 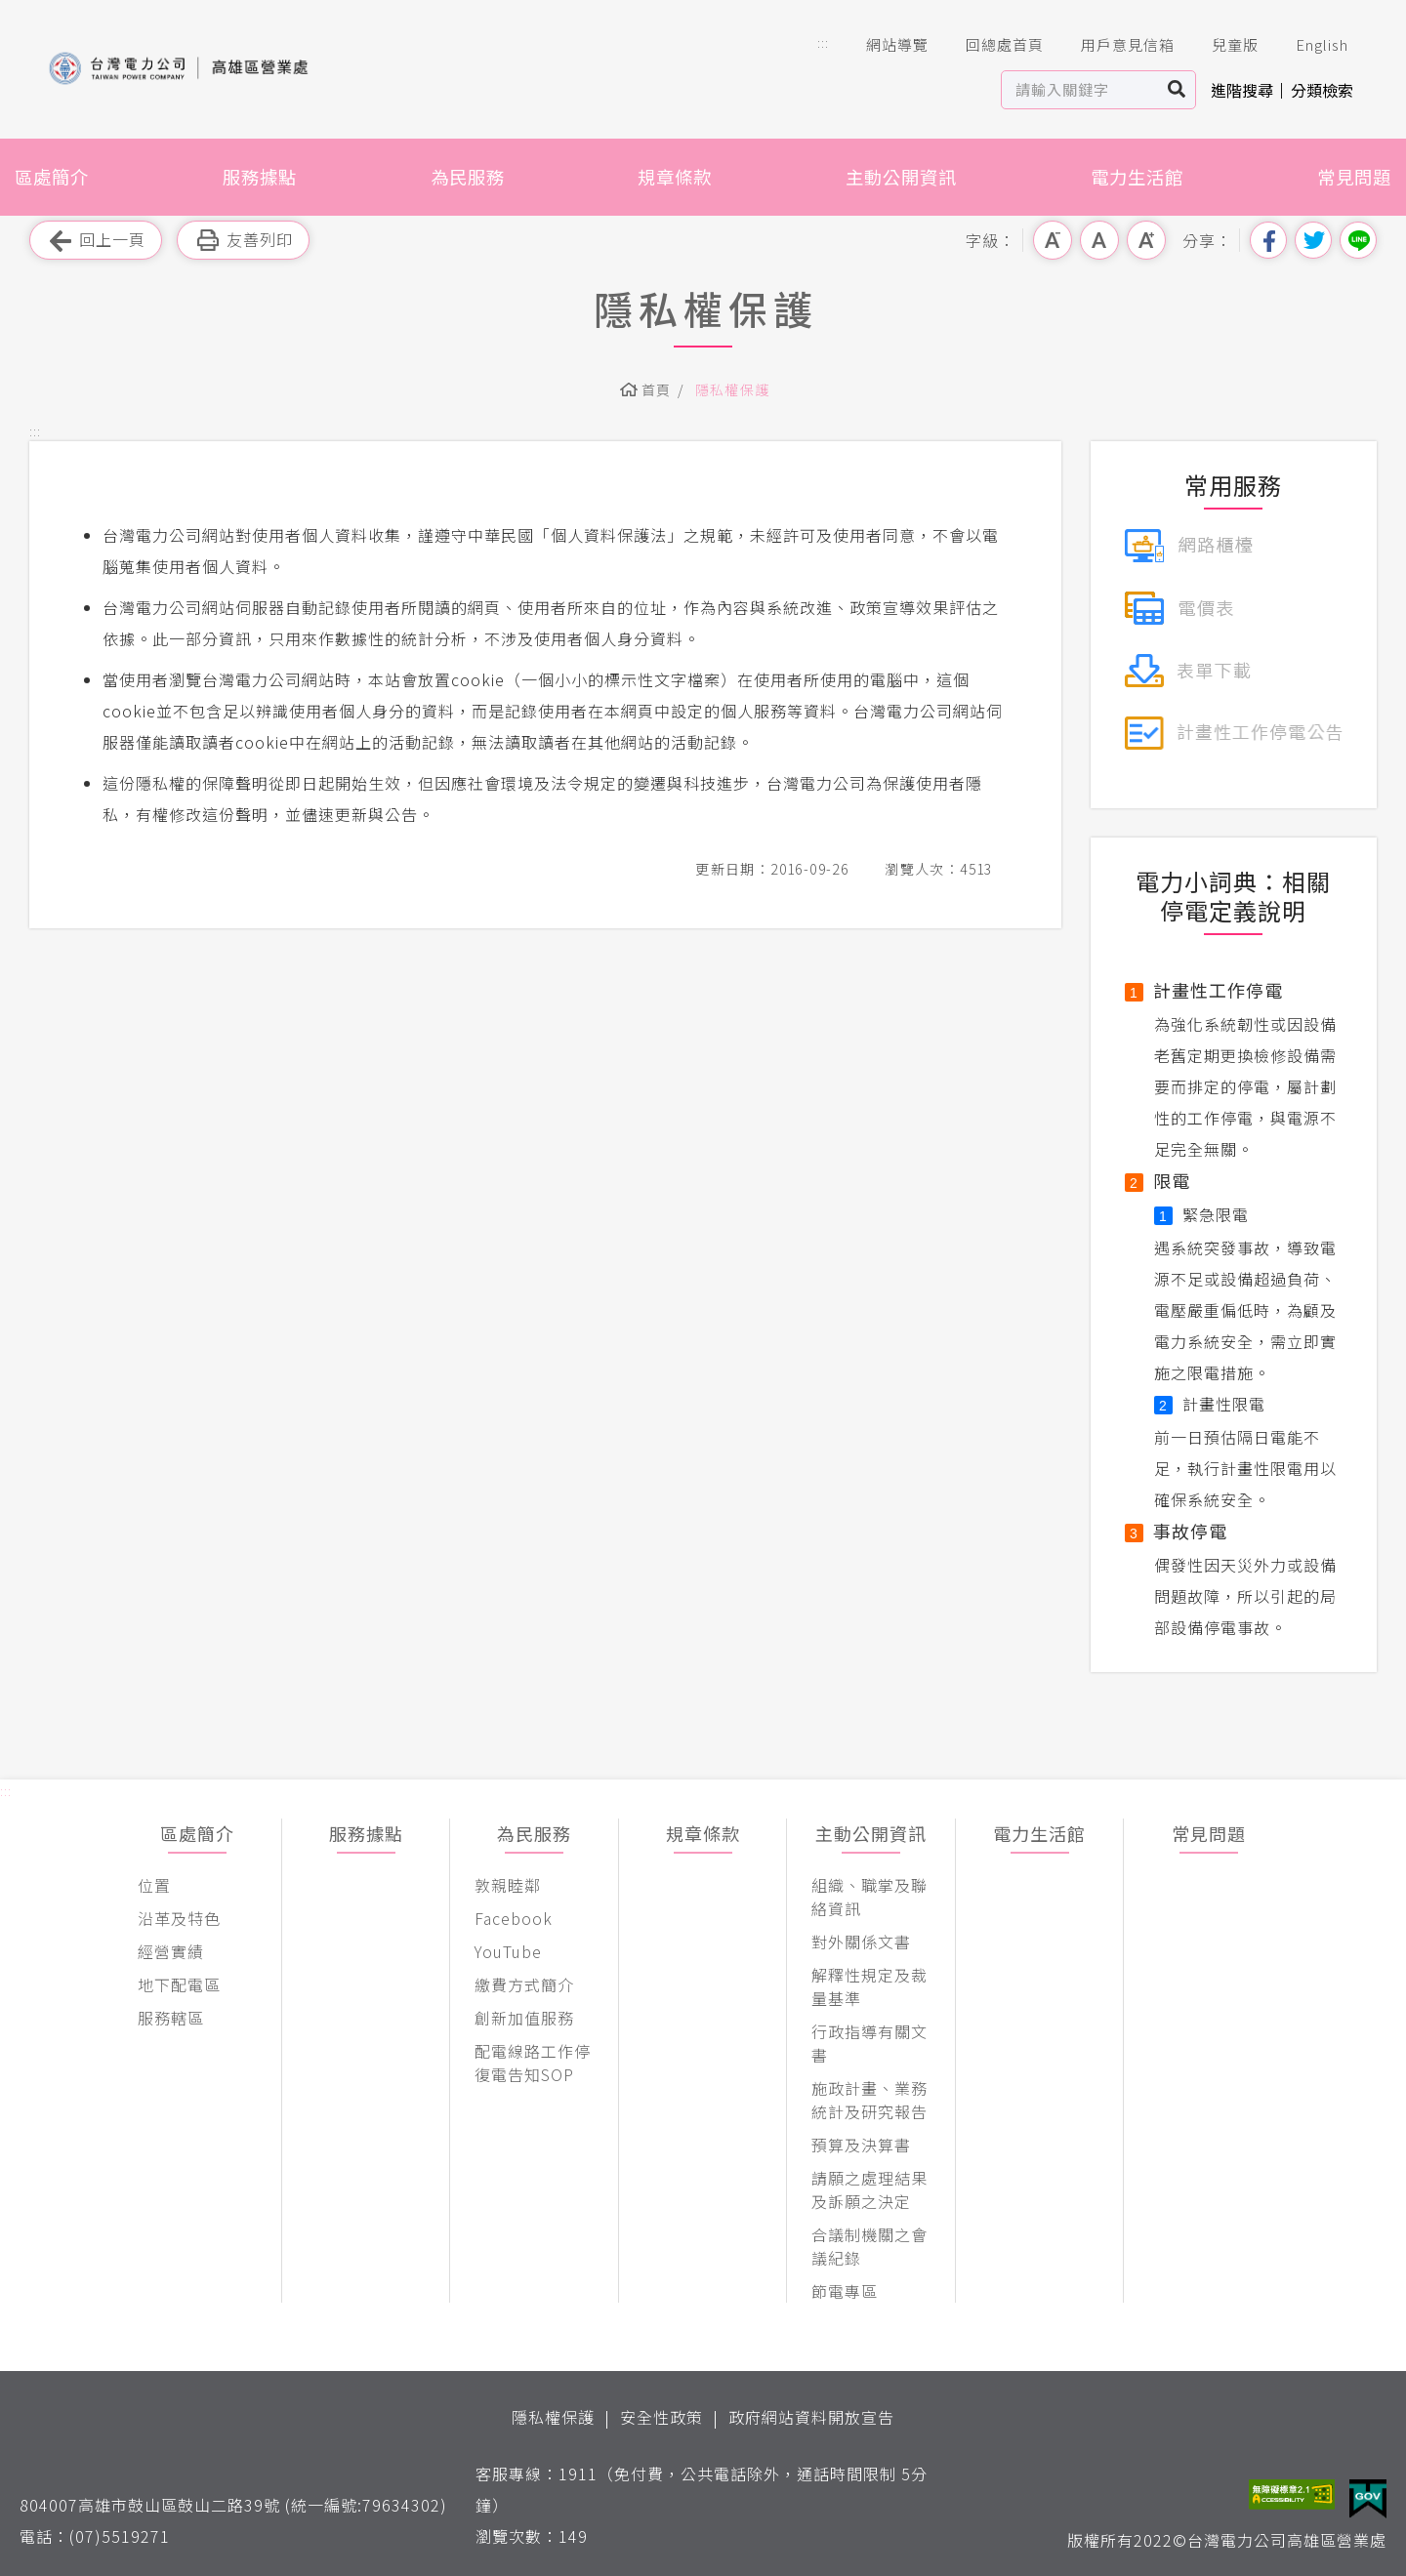 I want to click on 隱私權保護, so click(x=732, y=389).